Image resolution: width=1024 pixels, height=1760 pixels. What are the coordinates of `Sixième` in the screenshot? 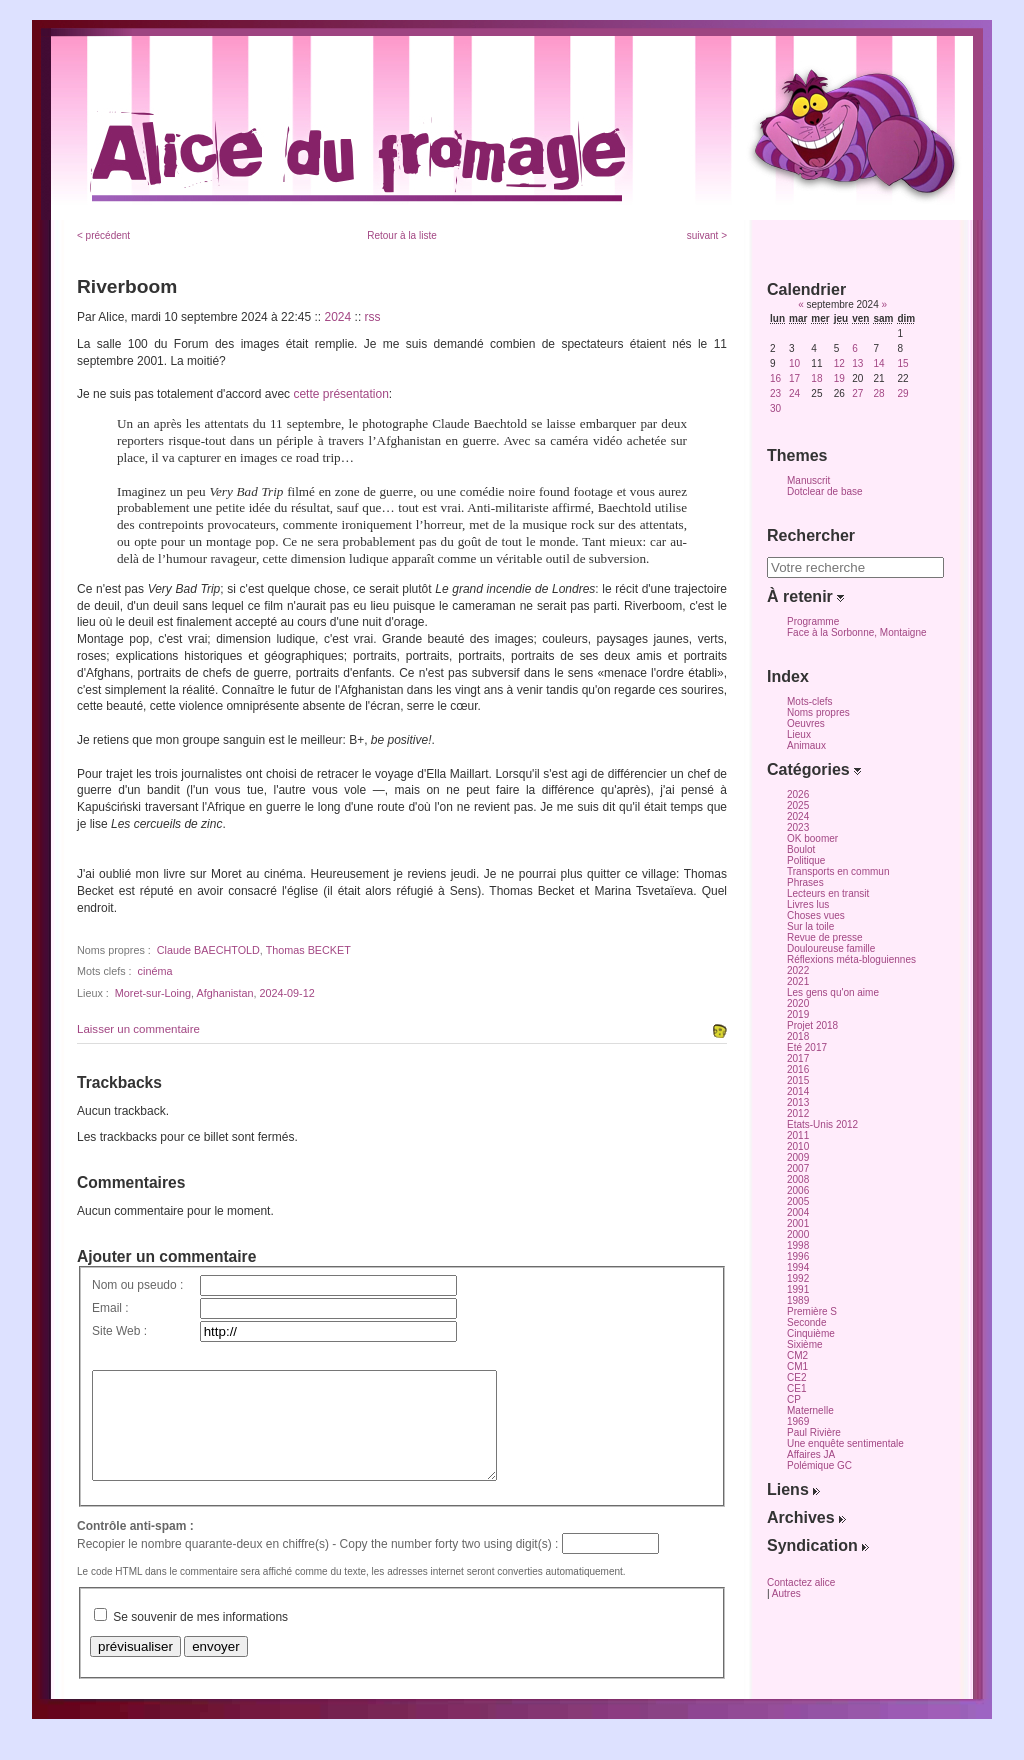 It's located at (805, 1344).